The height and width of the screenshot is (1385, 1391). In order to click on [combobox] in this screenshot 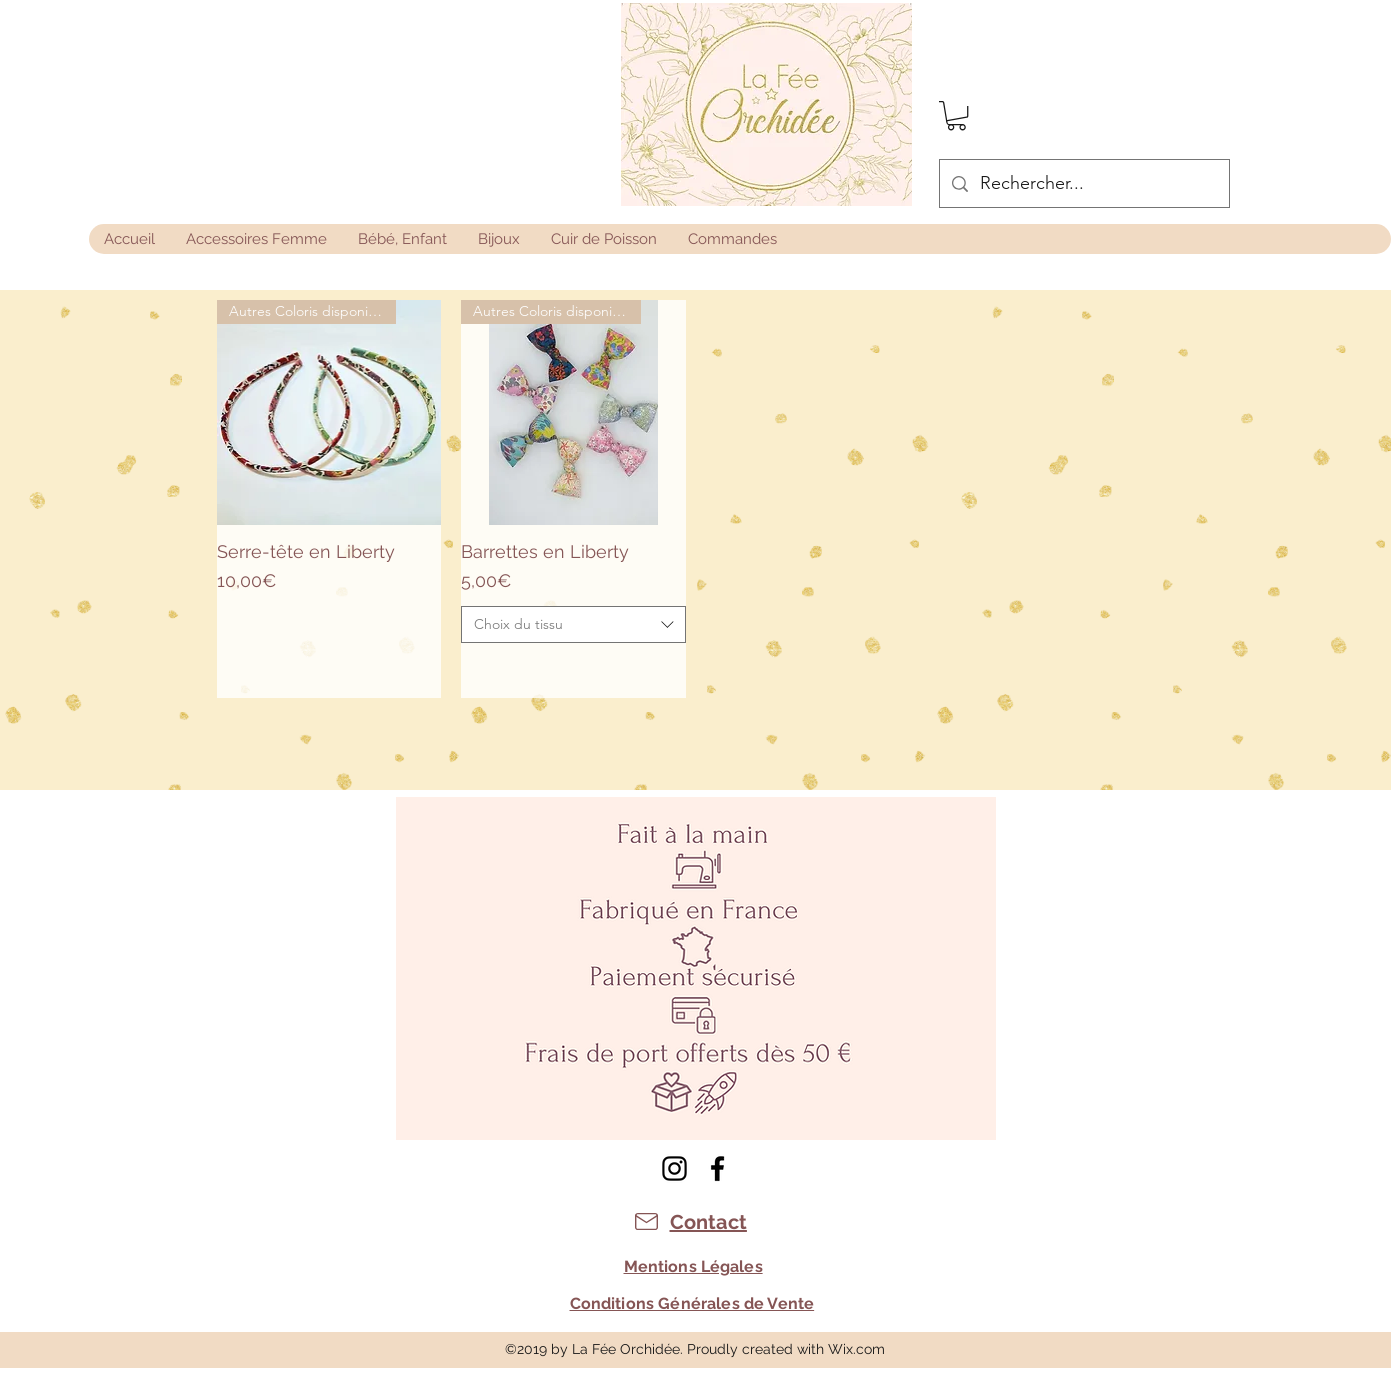, I will do `click(573, 625)`.